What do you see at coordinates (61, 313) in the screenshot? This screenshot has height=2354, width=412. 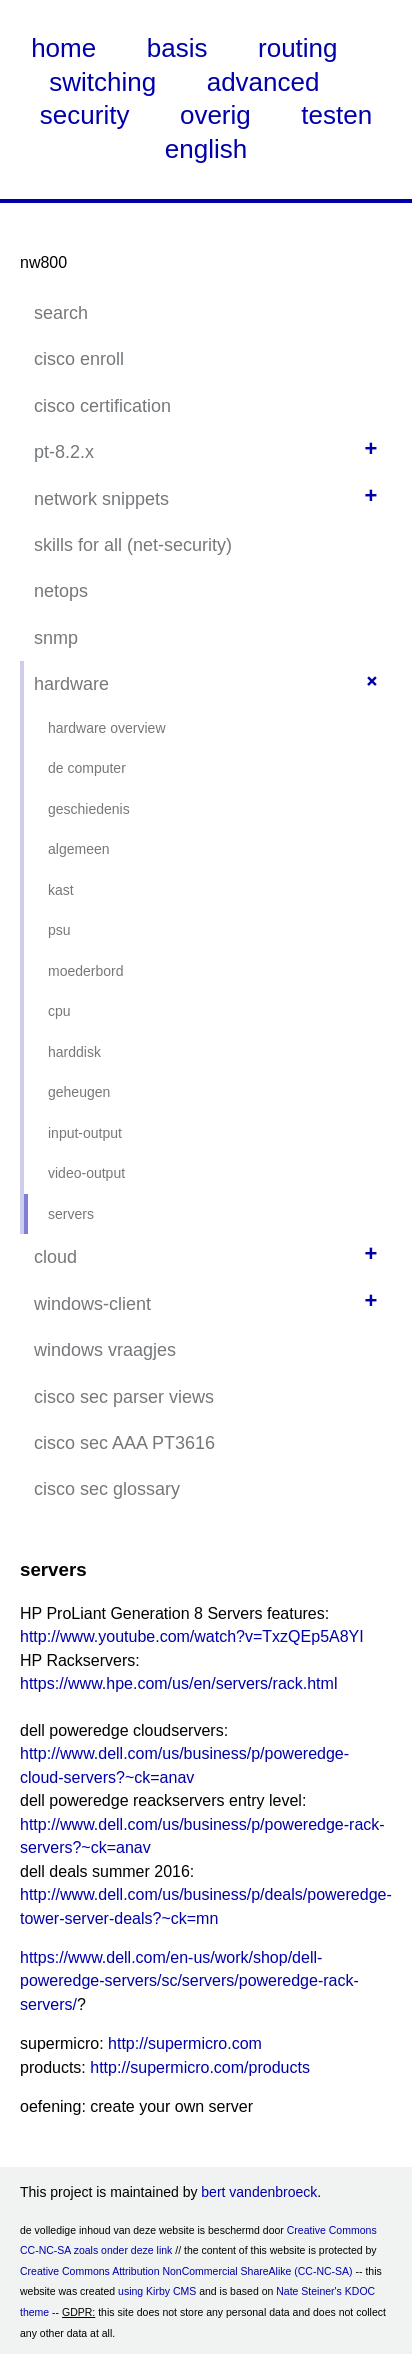 I see `search` at bounding box center [61, 313].